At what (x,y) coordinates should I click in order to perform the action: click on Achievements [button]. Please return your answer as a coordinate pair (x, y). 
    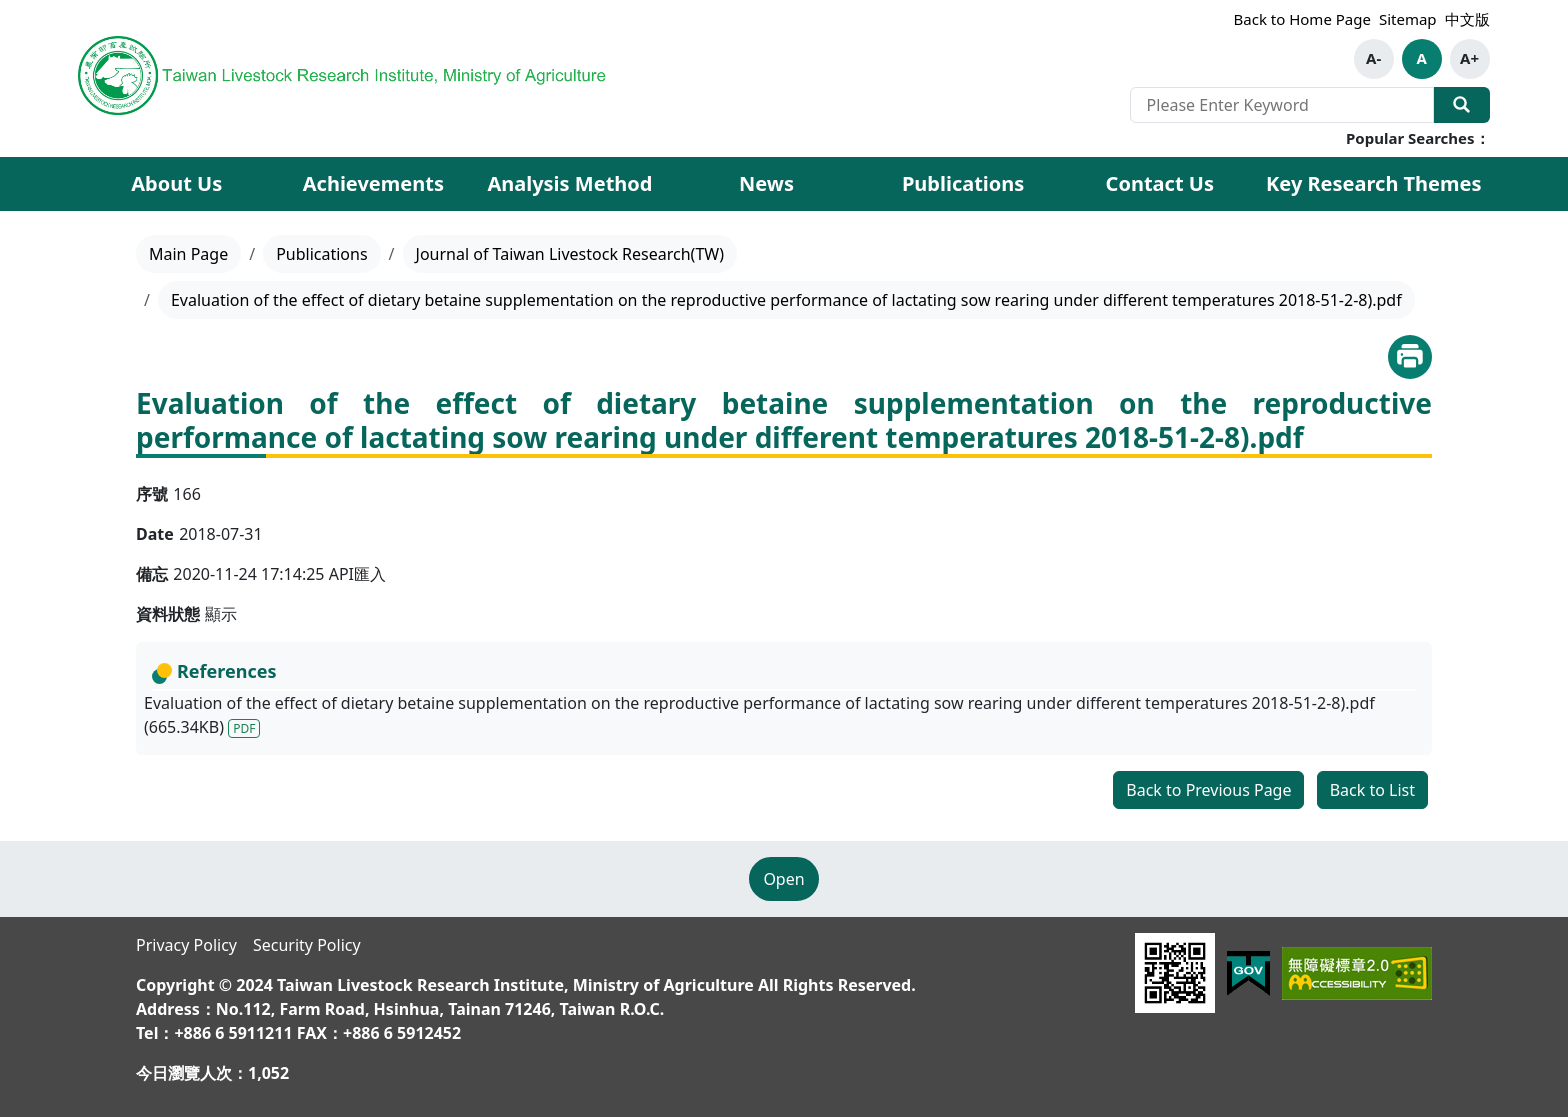
    Looking at the image, I should click on (373, 183).